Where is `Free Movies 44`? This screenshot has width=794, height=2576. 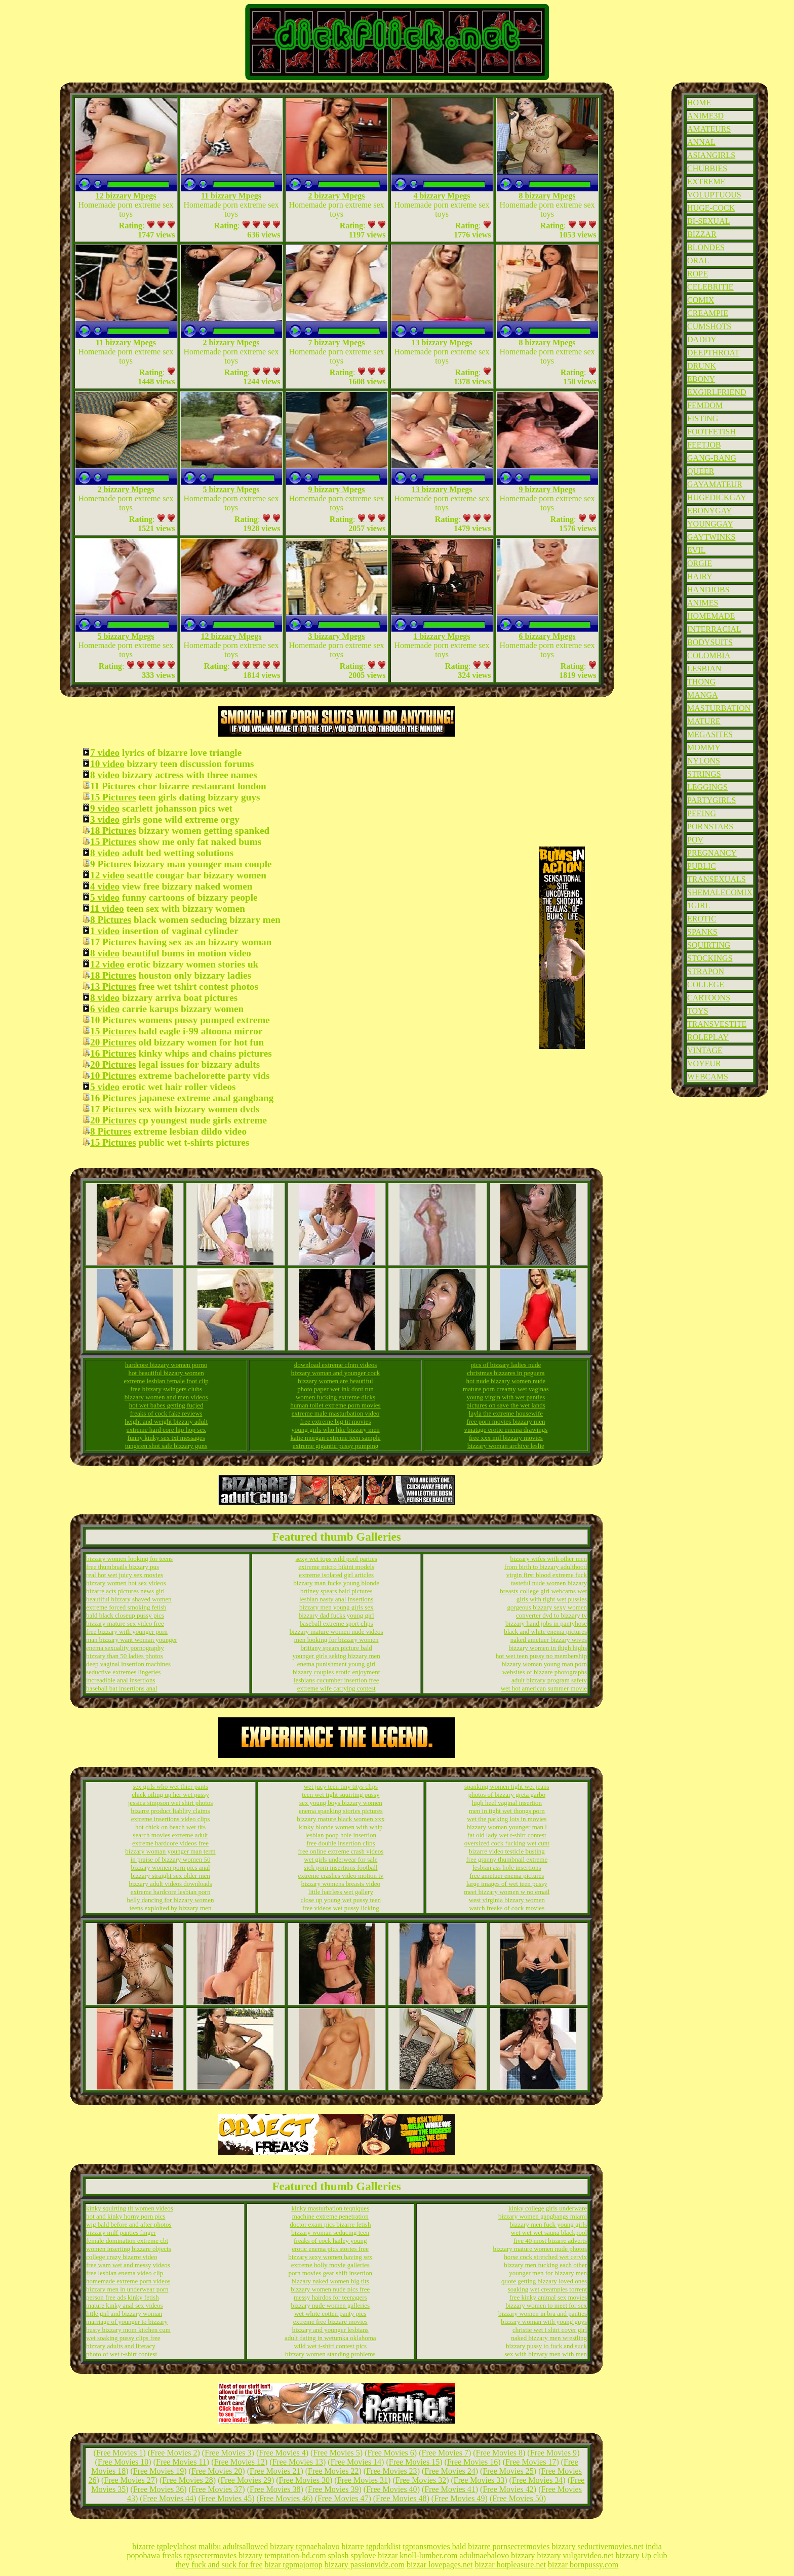
Free Movies 44 is located at coordinates (168, 2498).